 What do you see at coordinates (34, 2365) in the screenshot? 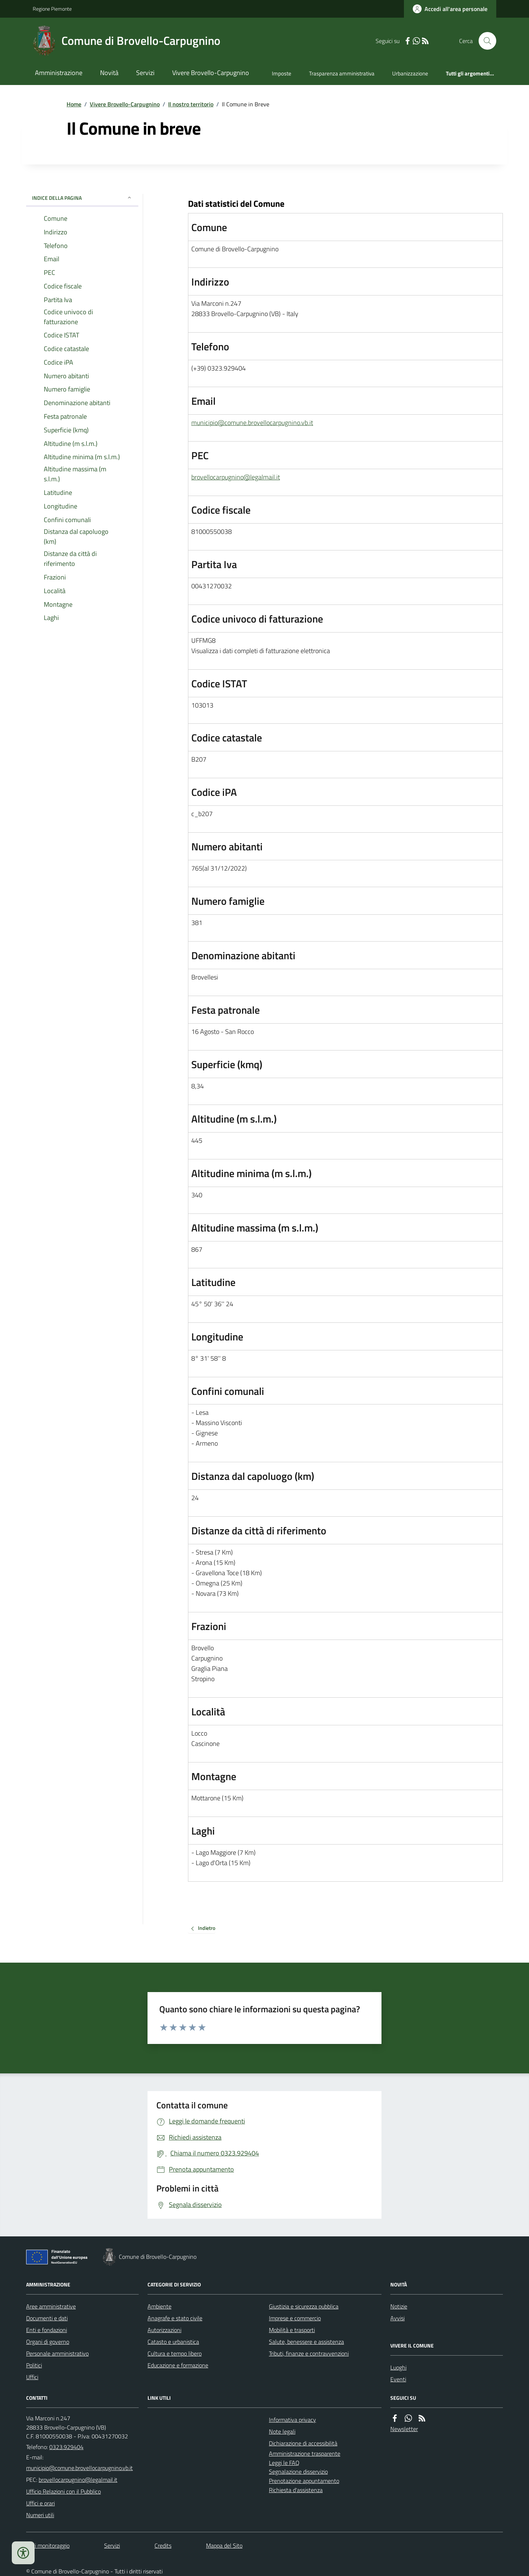
I see `Politici` at bounding box center [34, 2365].